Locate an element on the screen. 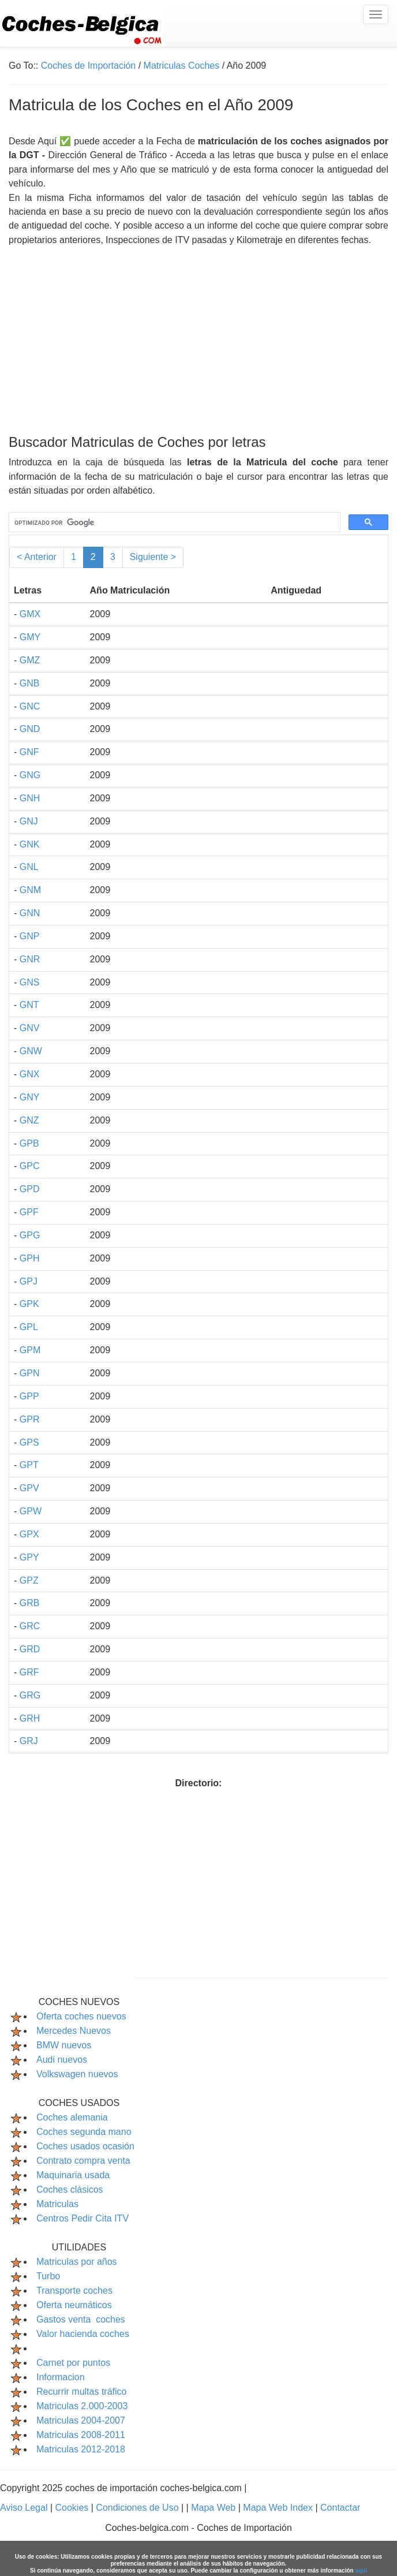  Matriculas 2.000-2003 is located at coordinates (82, 2406).